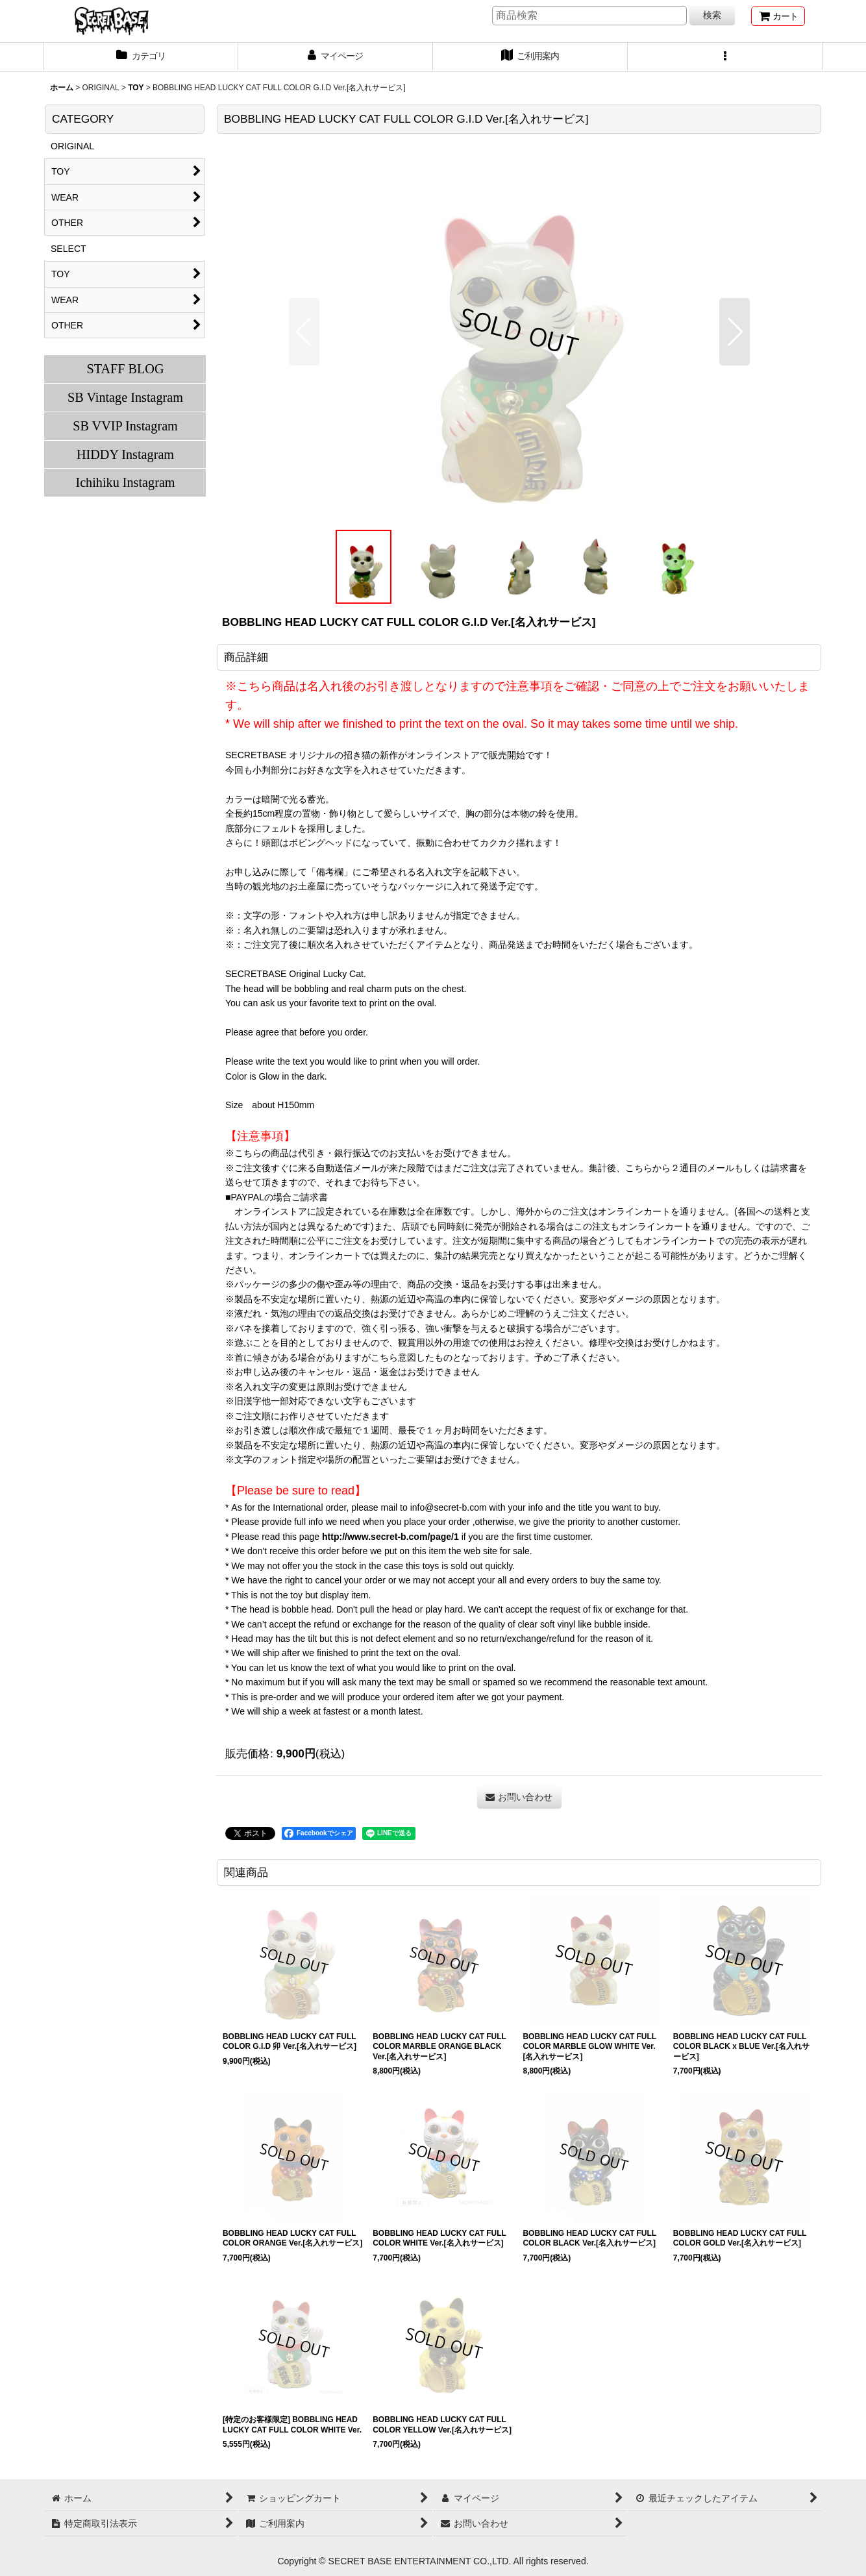 The height and width of the screenshot is (2576, 866). Describe the element at coordinates (390, 1536) in the screenshot. I see `http://www.secret-b.com/page/1` at that location.